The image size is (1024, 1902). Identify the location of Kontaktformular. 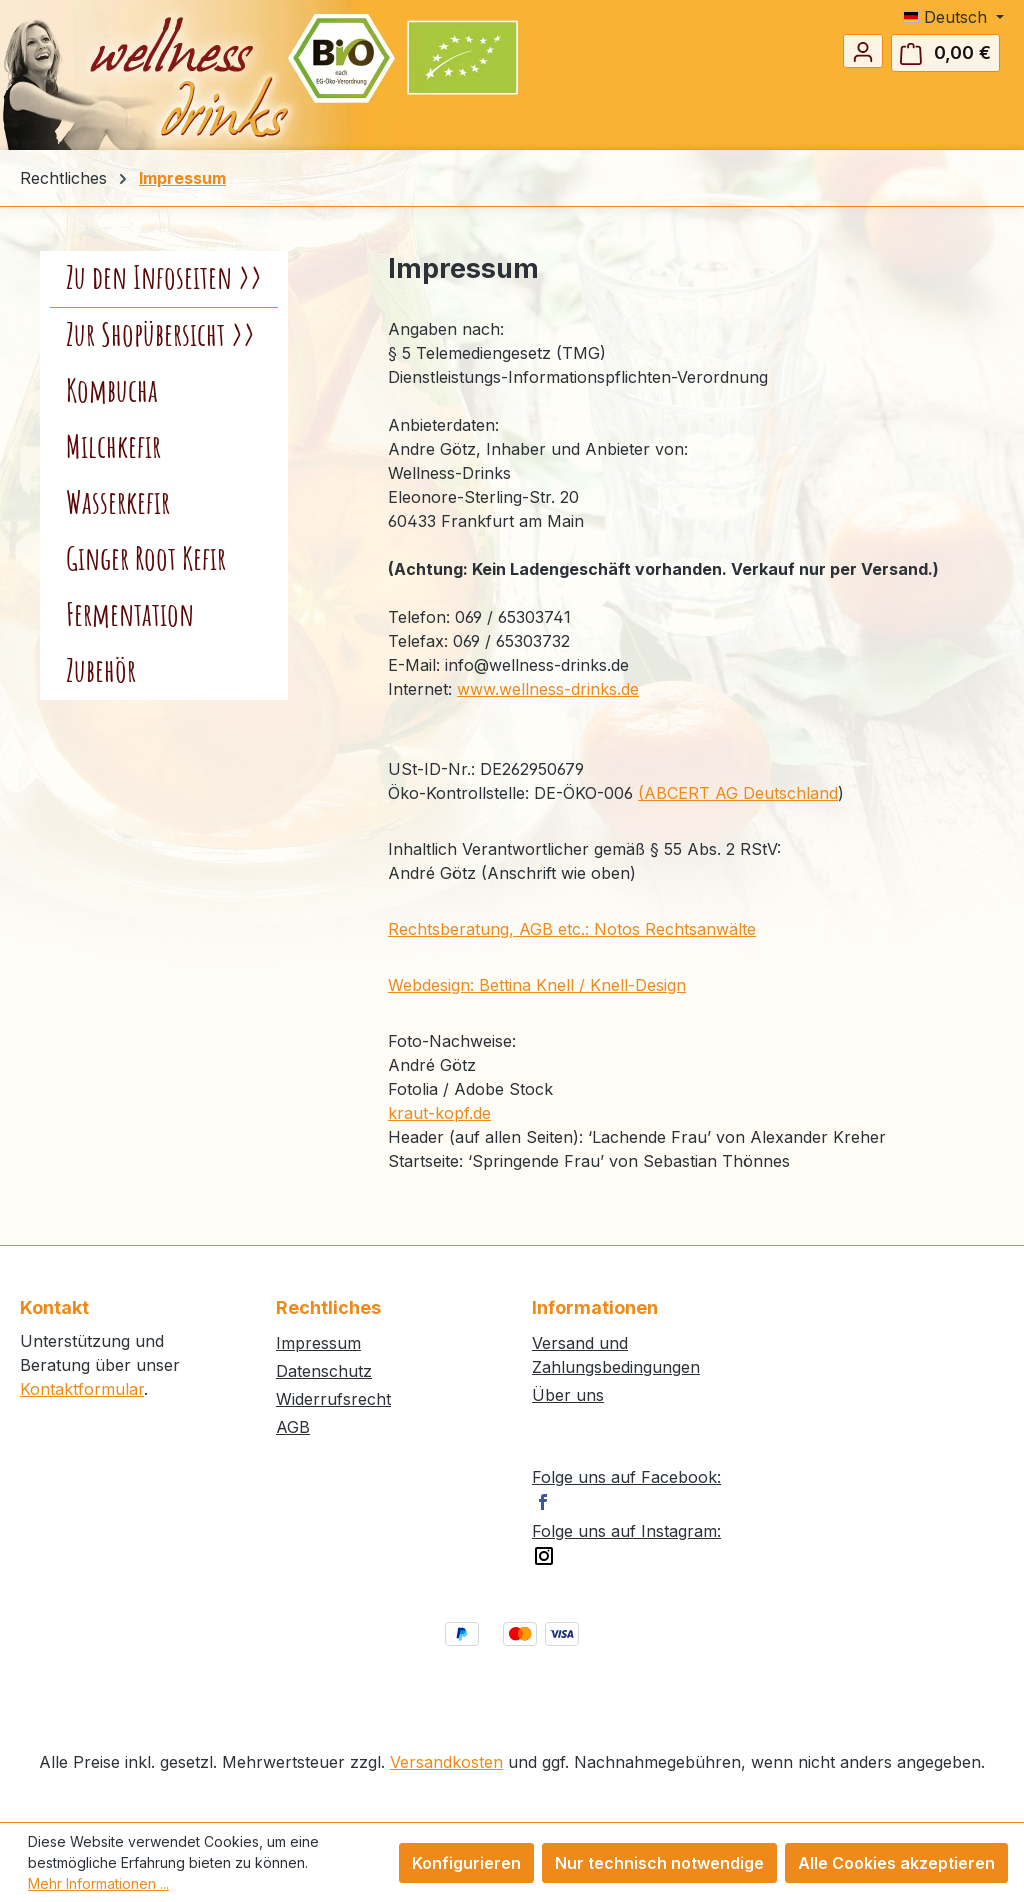
(82, 1389).